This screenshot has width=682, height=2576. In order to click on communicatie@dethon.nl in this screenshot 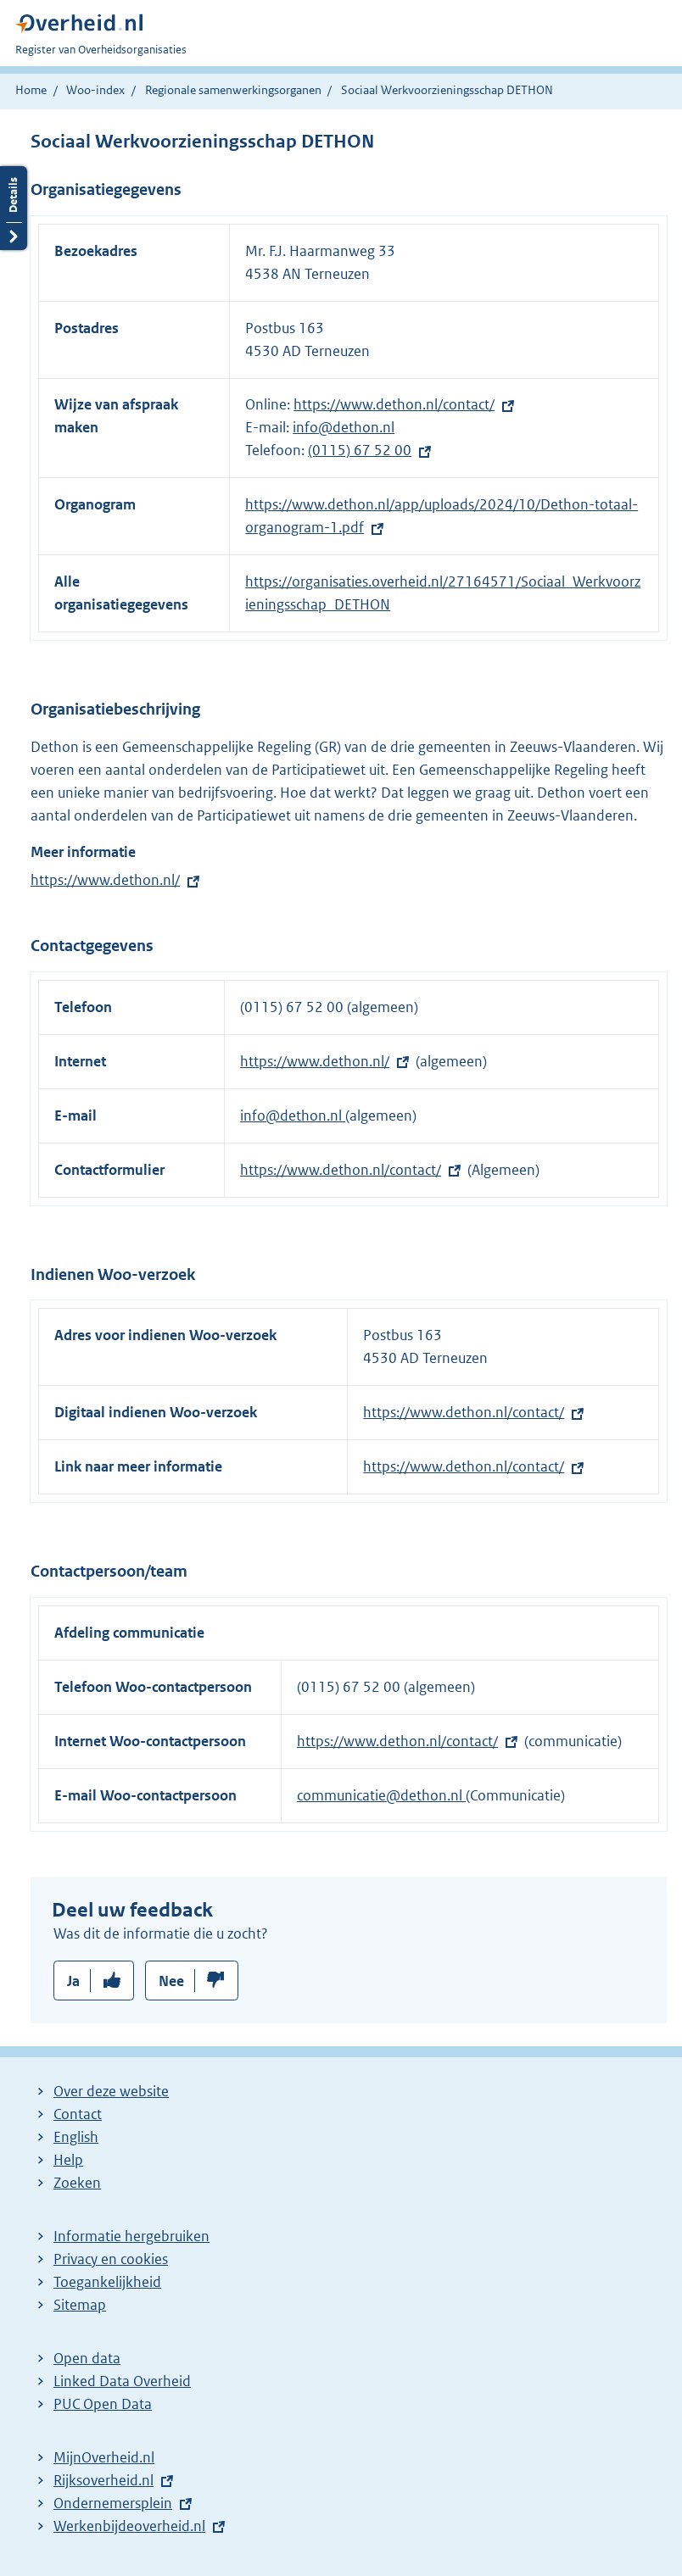, I will do `click(381, 1795)`.